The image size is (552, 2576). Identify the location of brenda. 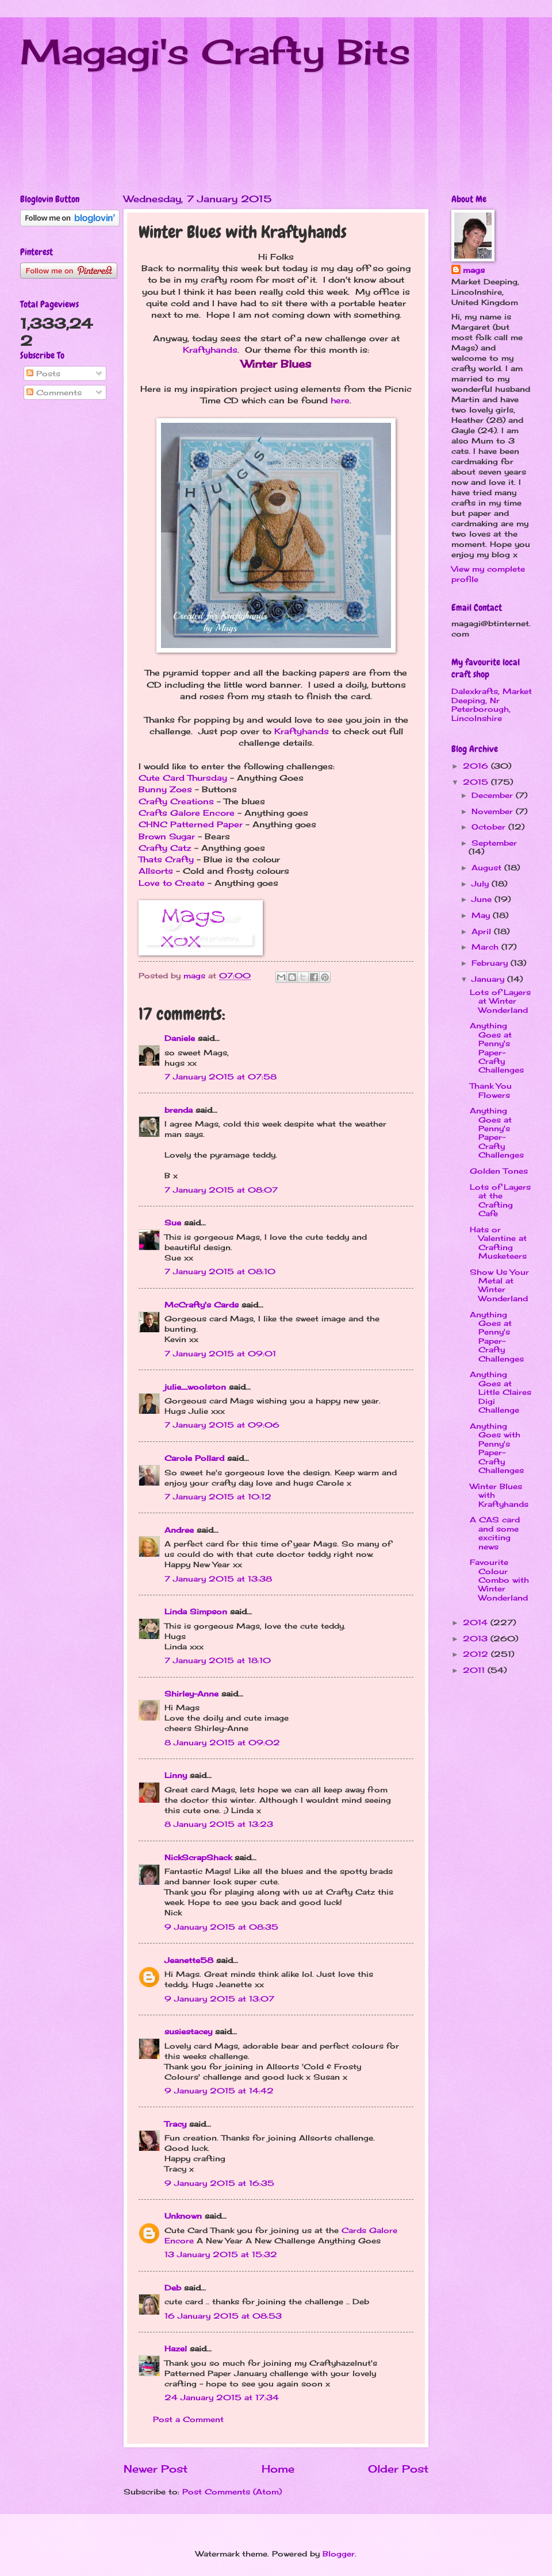
(178, 1110).